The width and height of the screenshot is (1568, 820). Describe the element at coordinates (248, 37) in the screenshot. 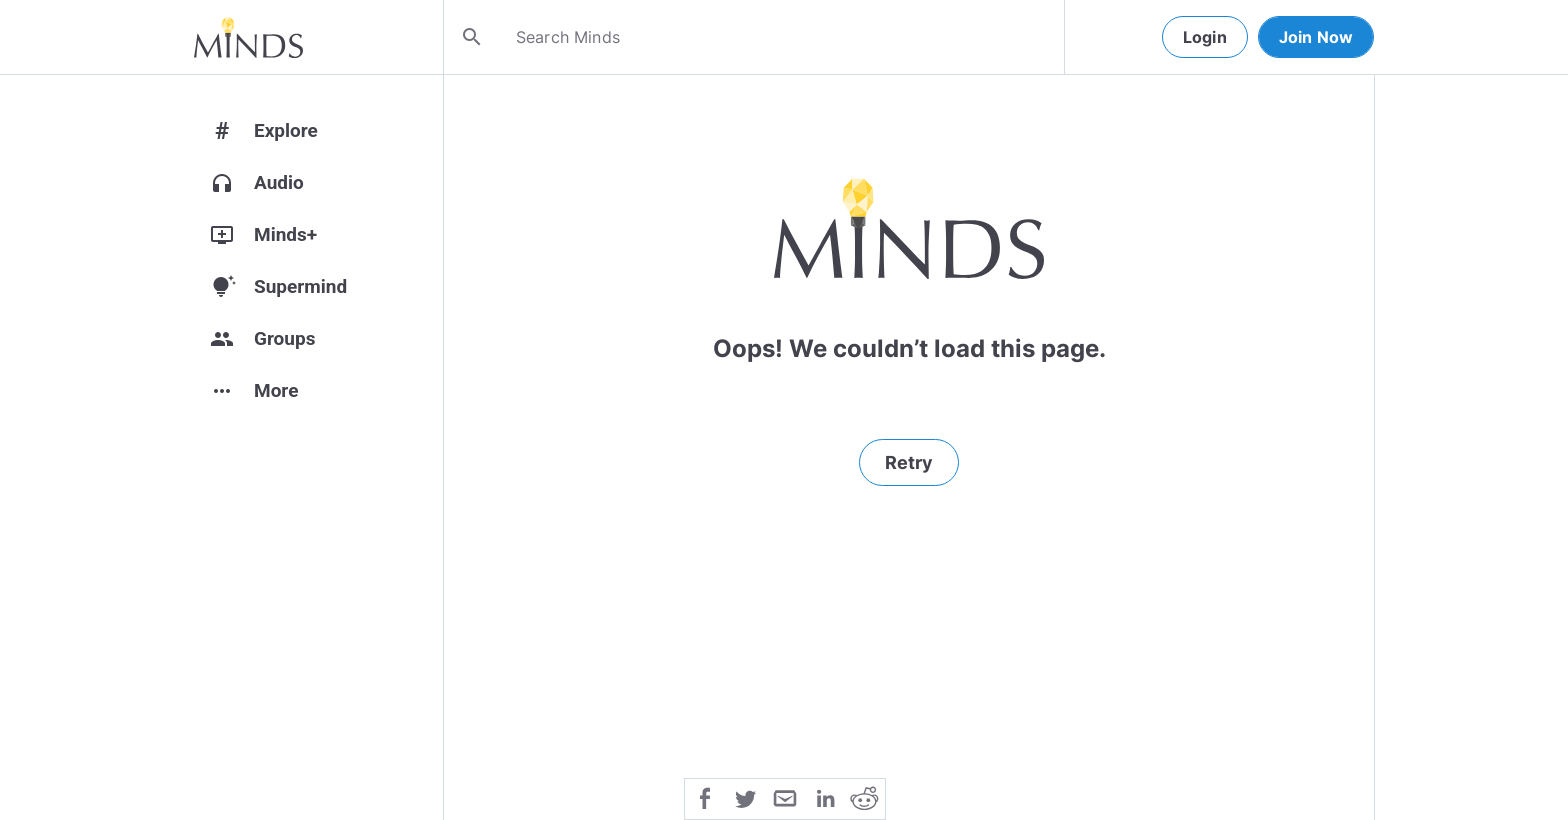

I see `[Home]` at that location.